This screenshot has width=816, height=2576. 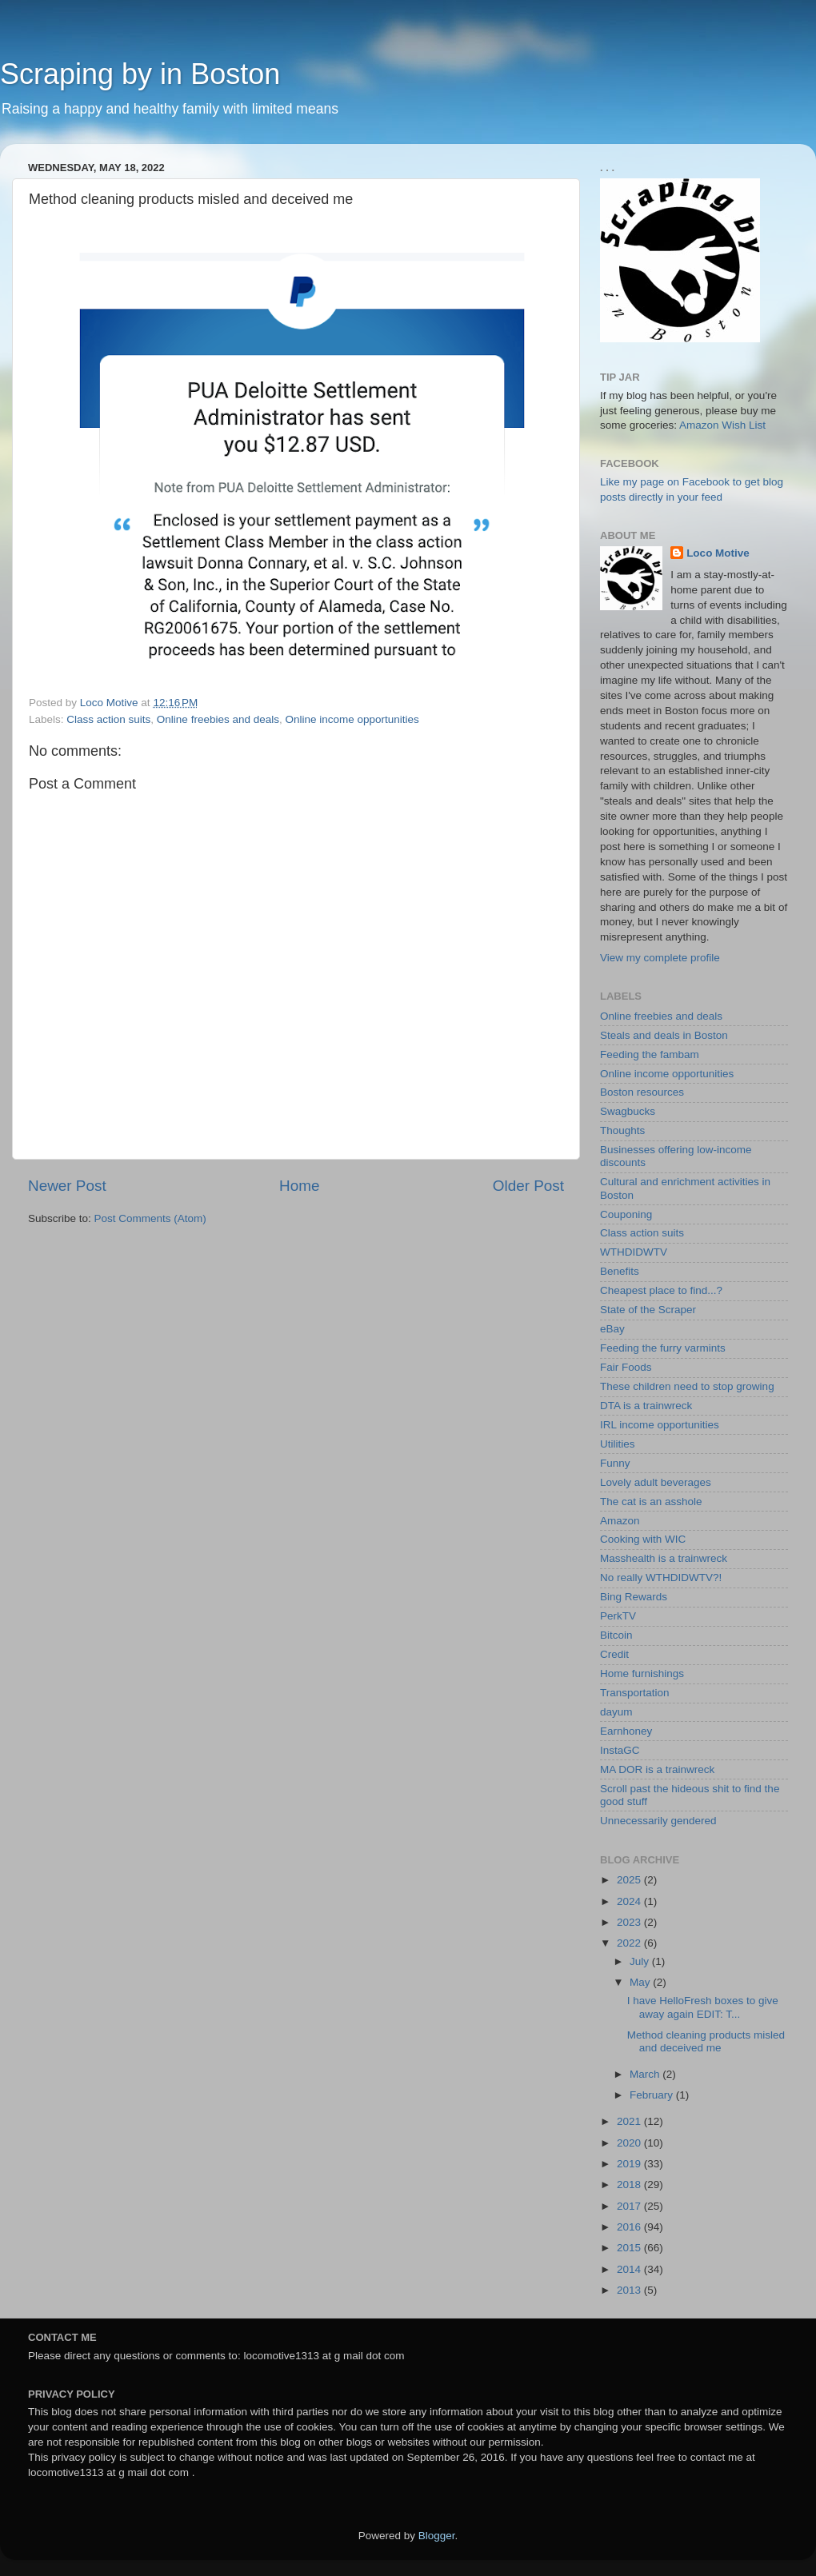 I want to click on Couponing, so click(x=626, y=1214).